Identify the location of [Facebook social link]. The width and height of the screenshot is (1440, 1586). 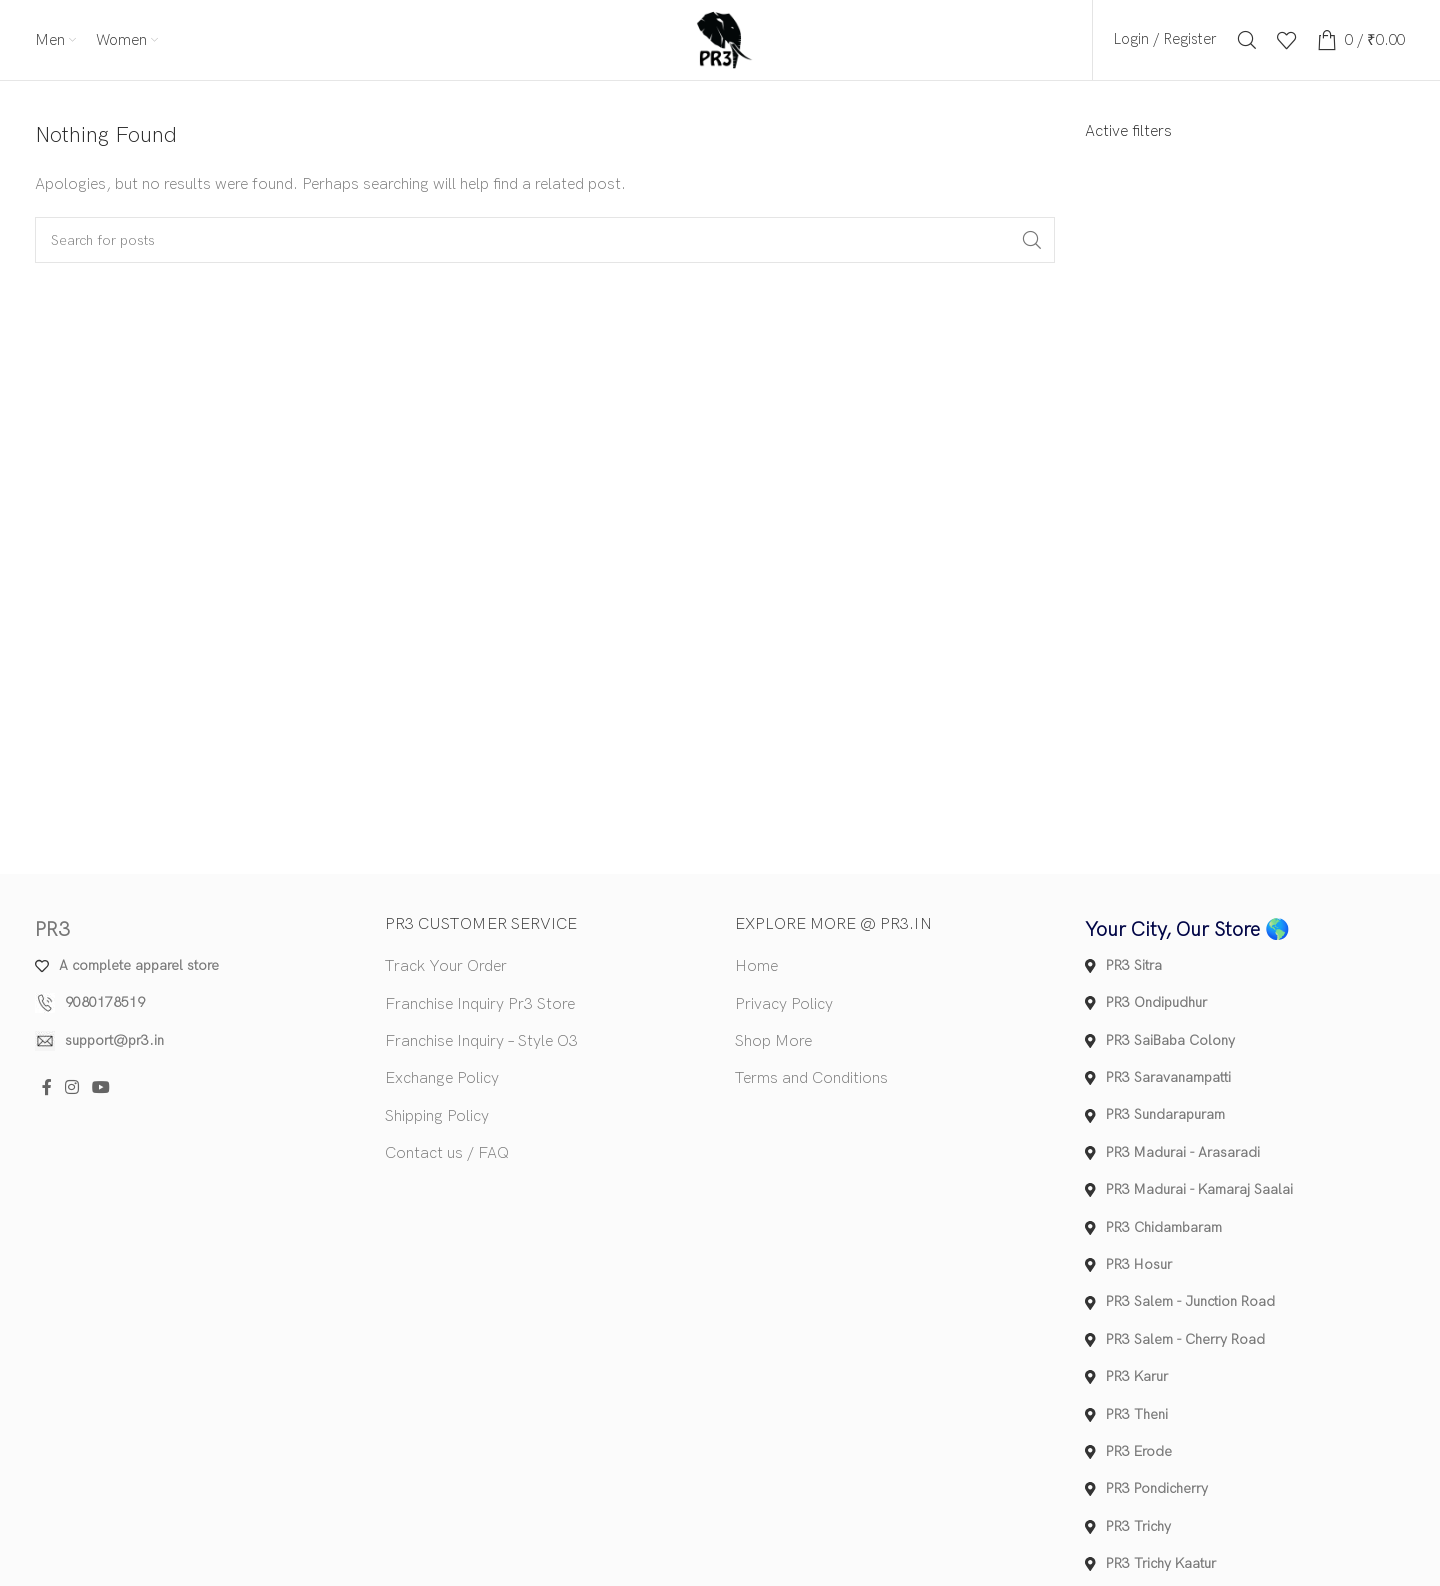
(46, 1088).